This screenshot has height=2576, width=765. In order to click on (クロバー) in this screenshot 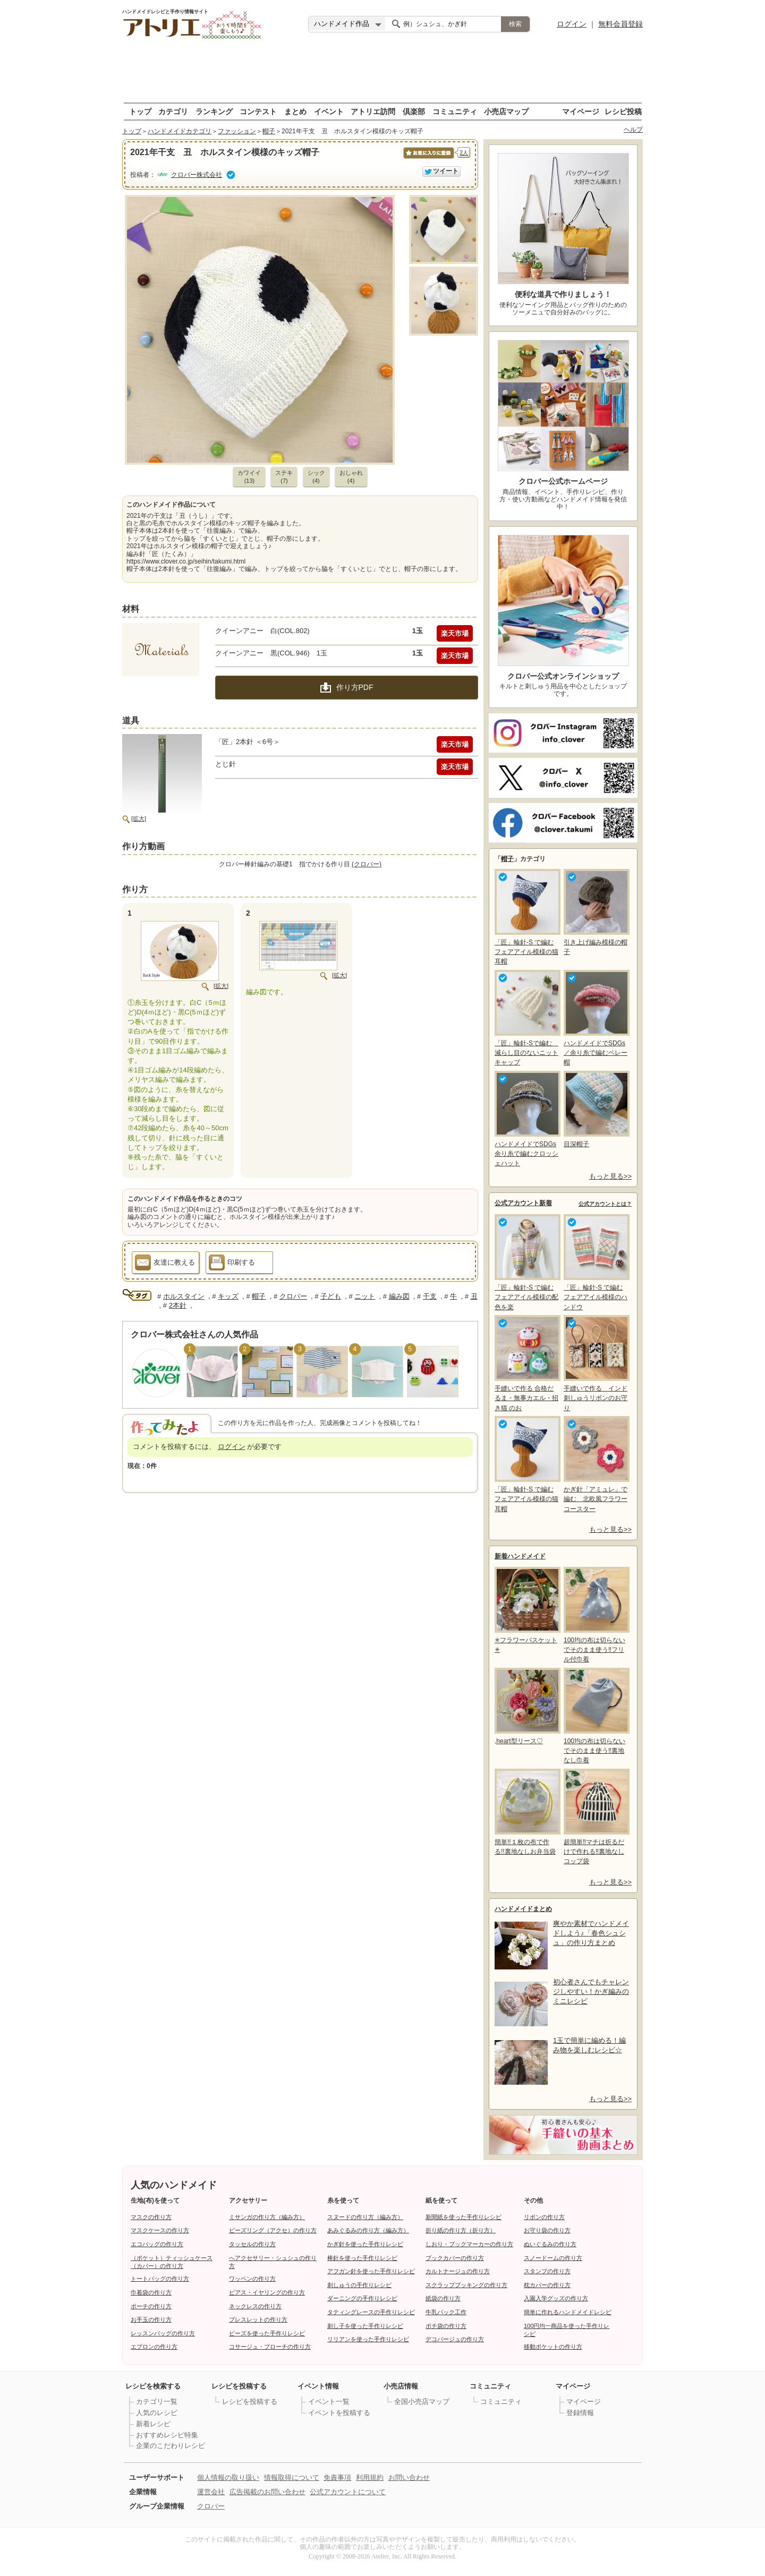, I will do `click(366, 864)`.